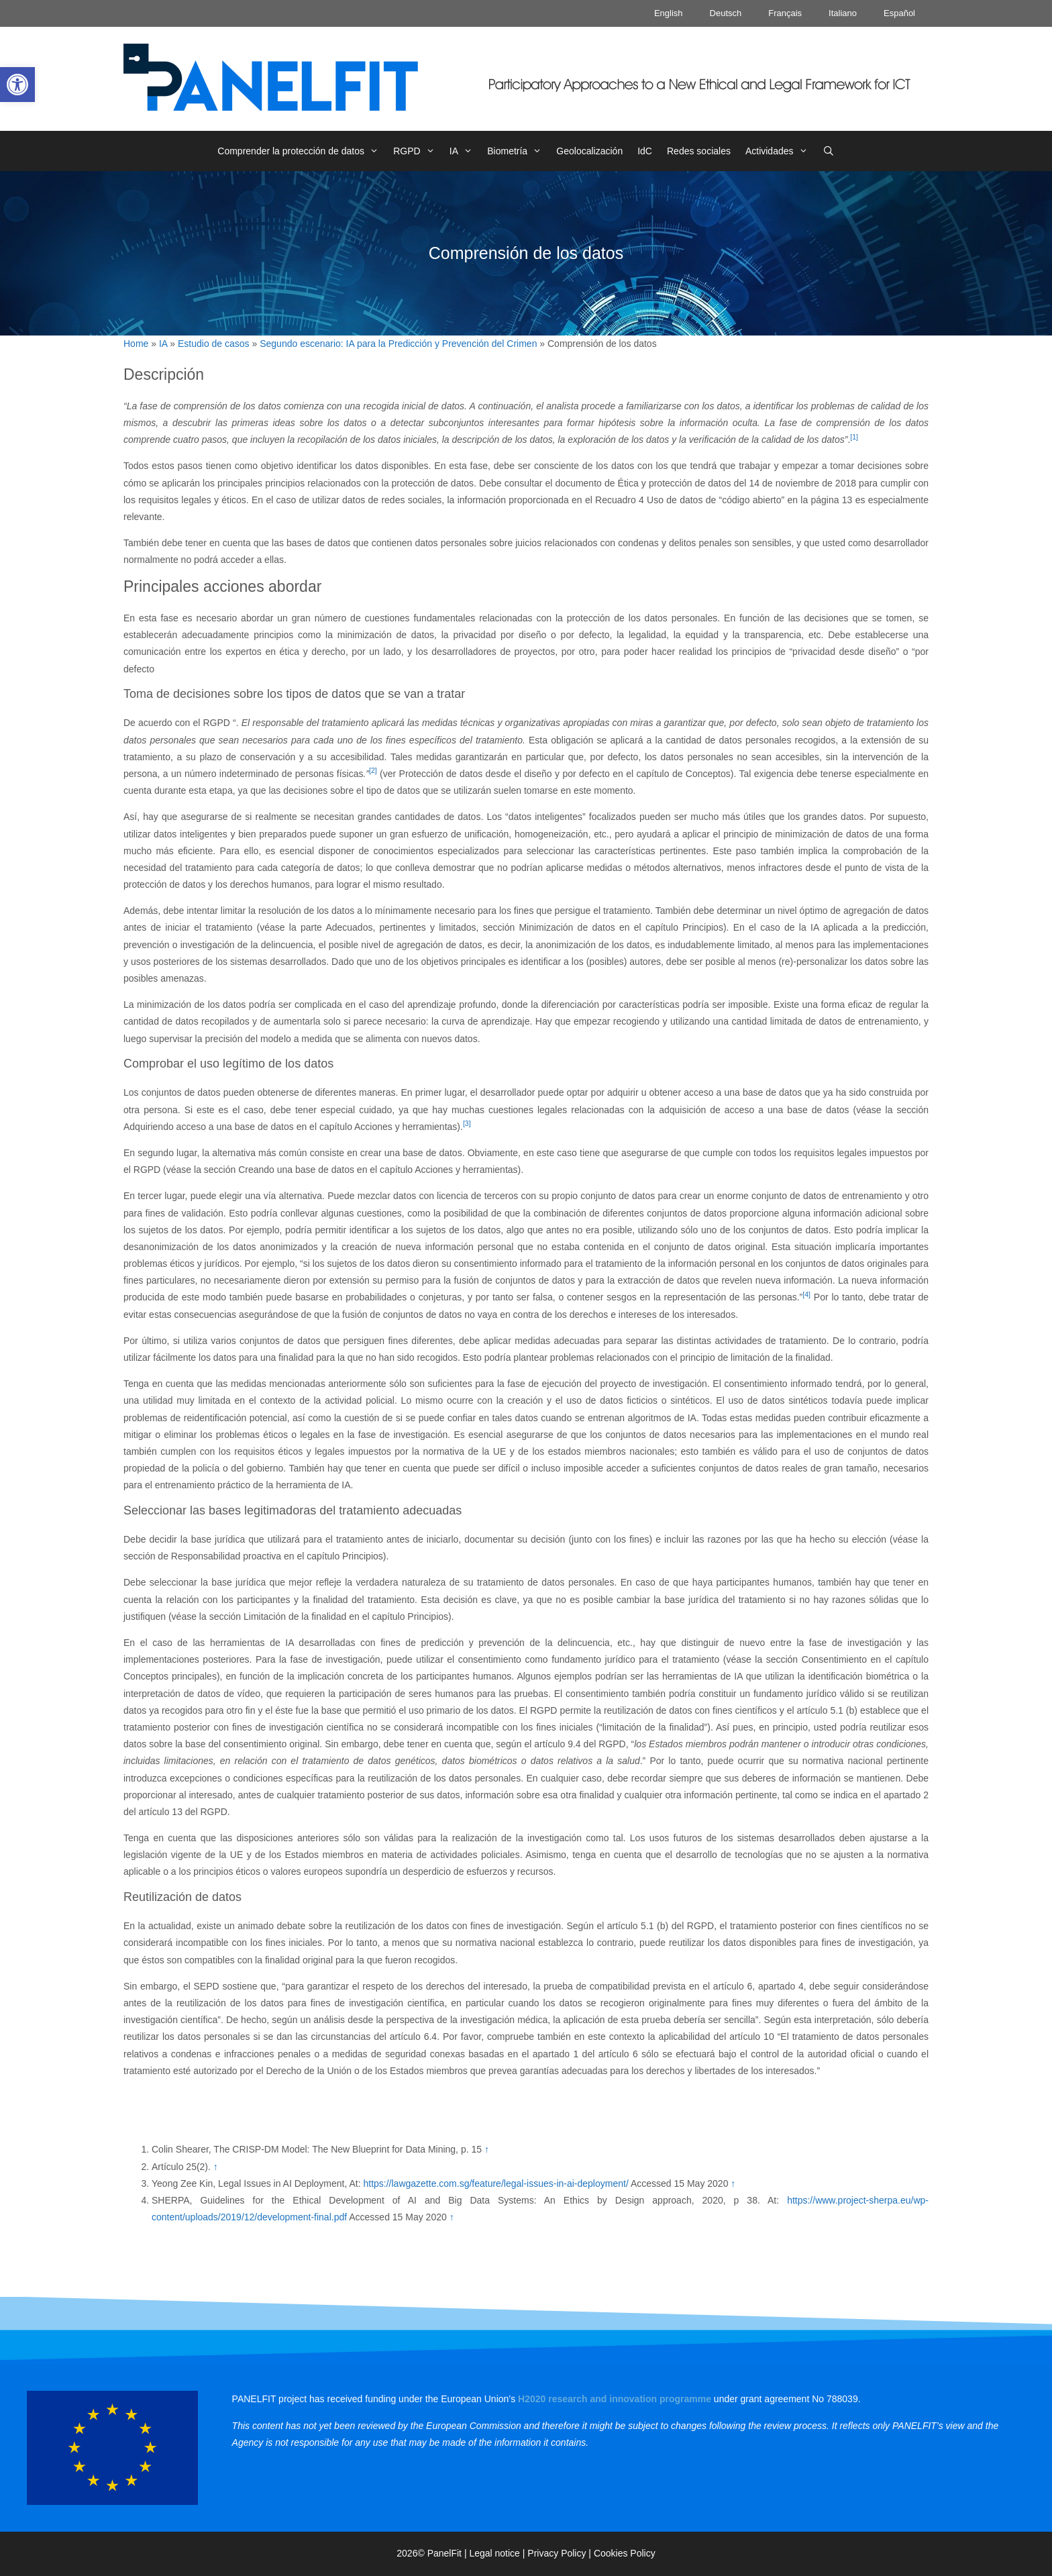 The height and width of the screenshot is (2576, 1052). I want to click on Comprender la protección de datos [link], so click(301, 151).